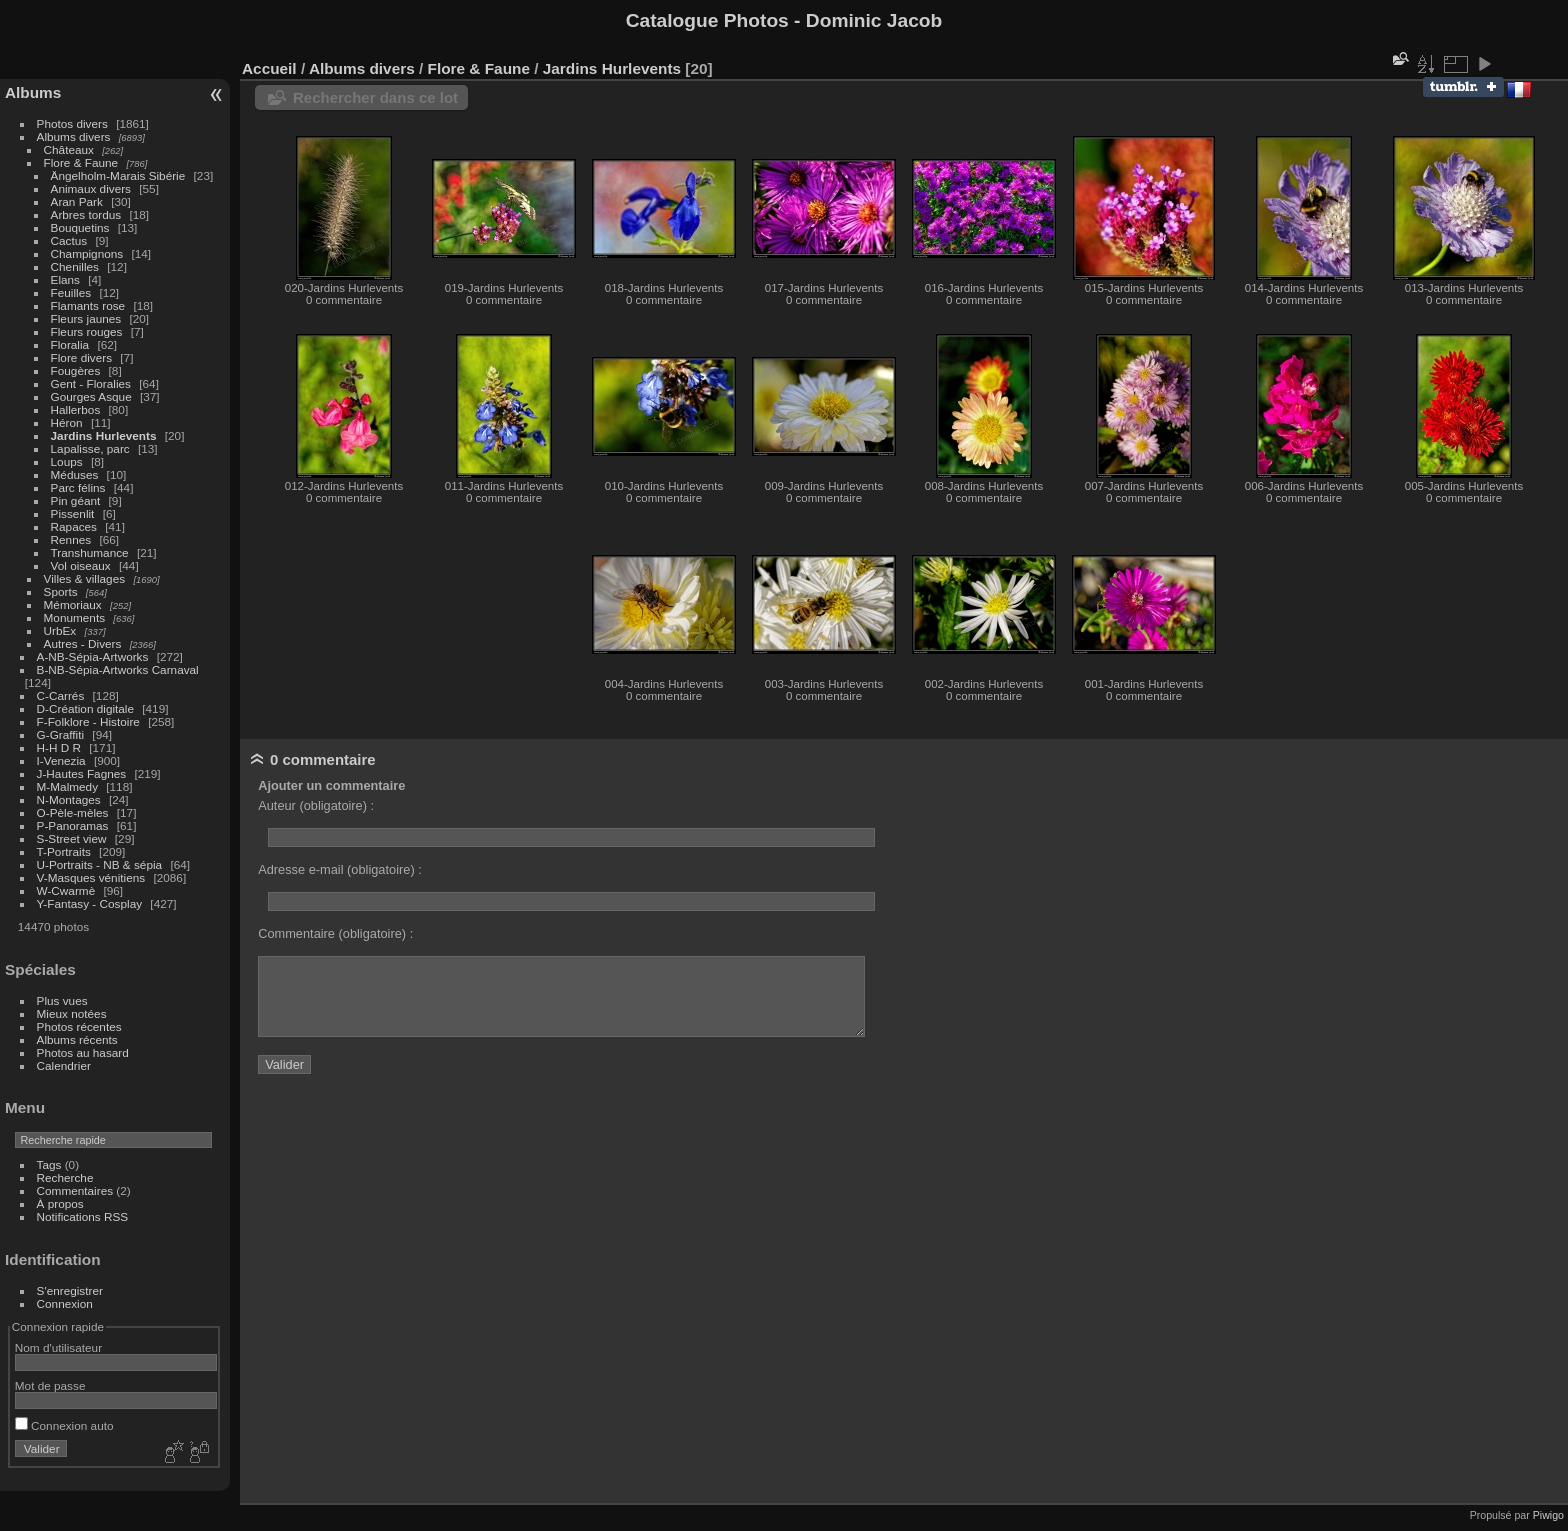  What do you see at coordinates (81, 565) in the screenshot?
I see `Vol oiseaux` at bounding box center [81, 565].